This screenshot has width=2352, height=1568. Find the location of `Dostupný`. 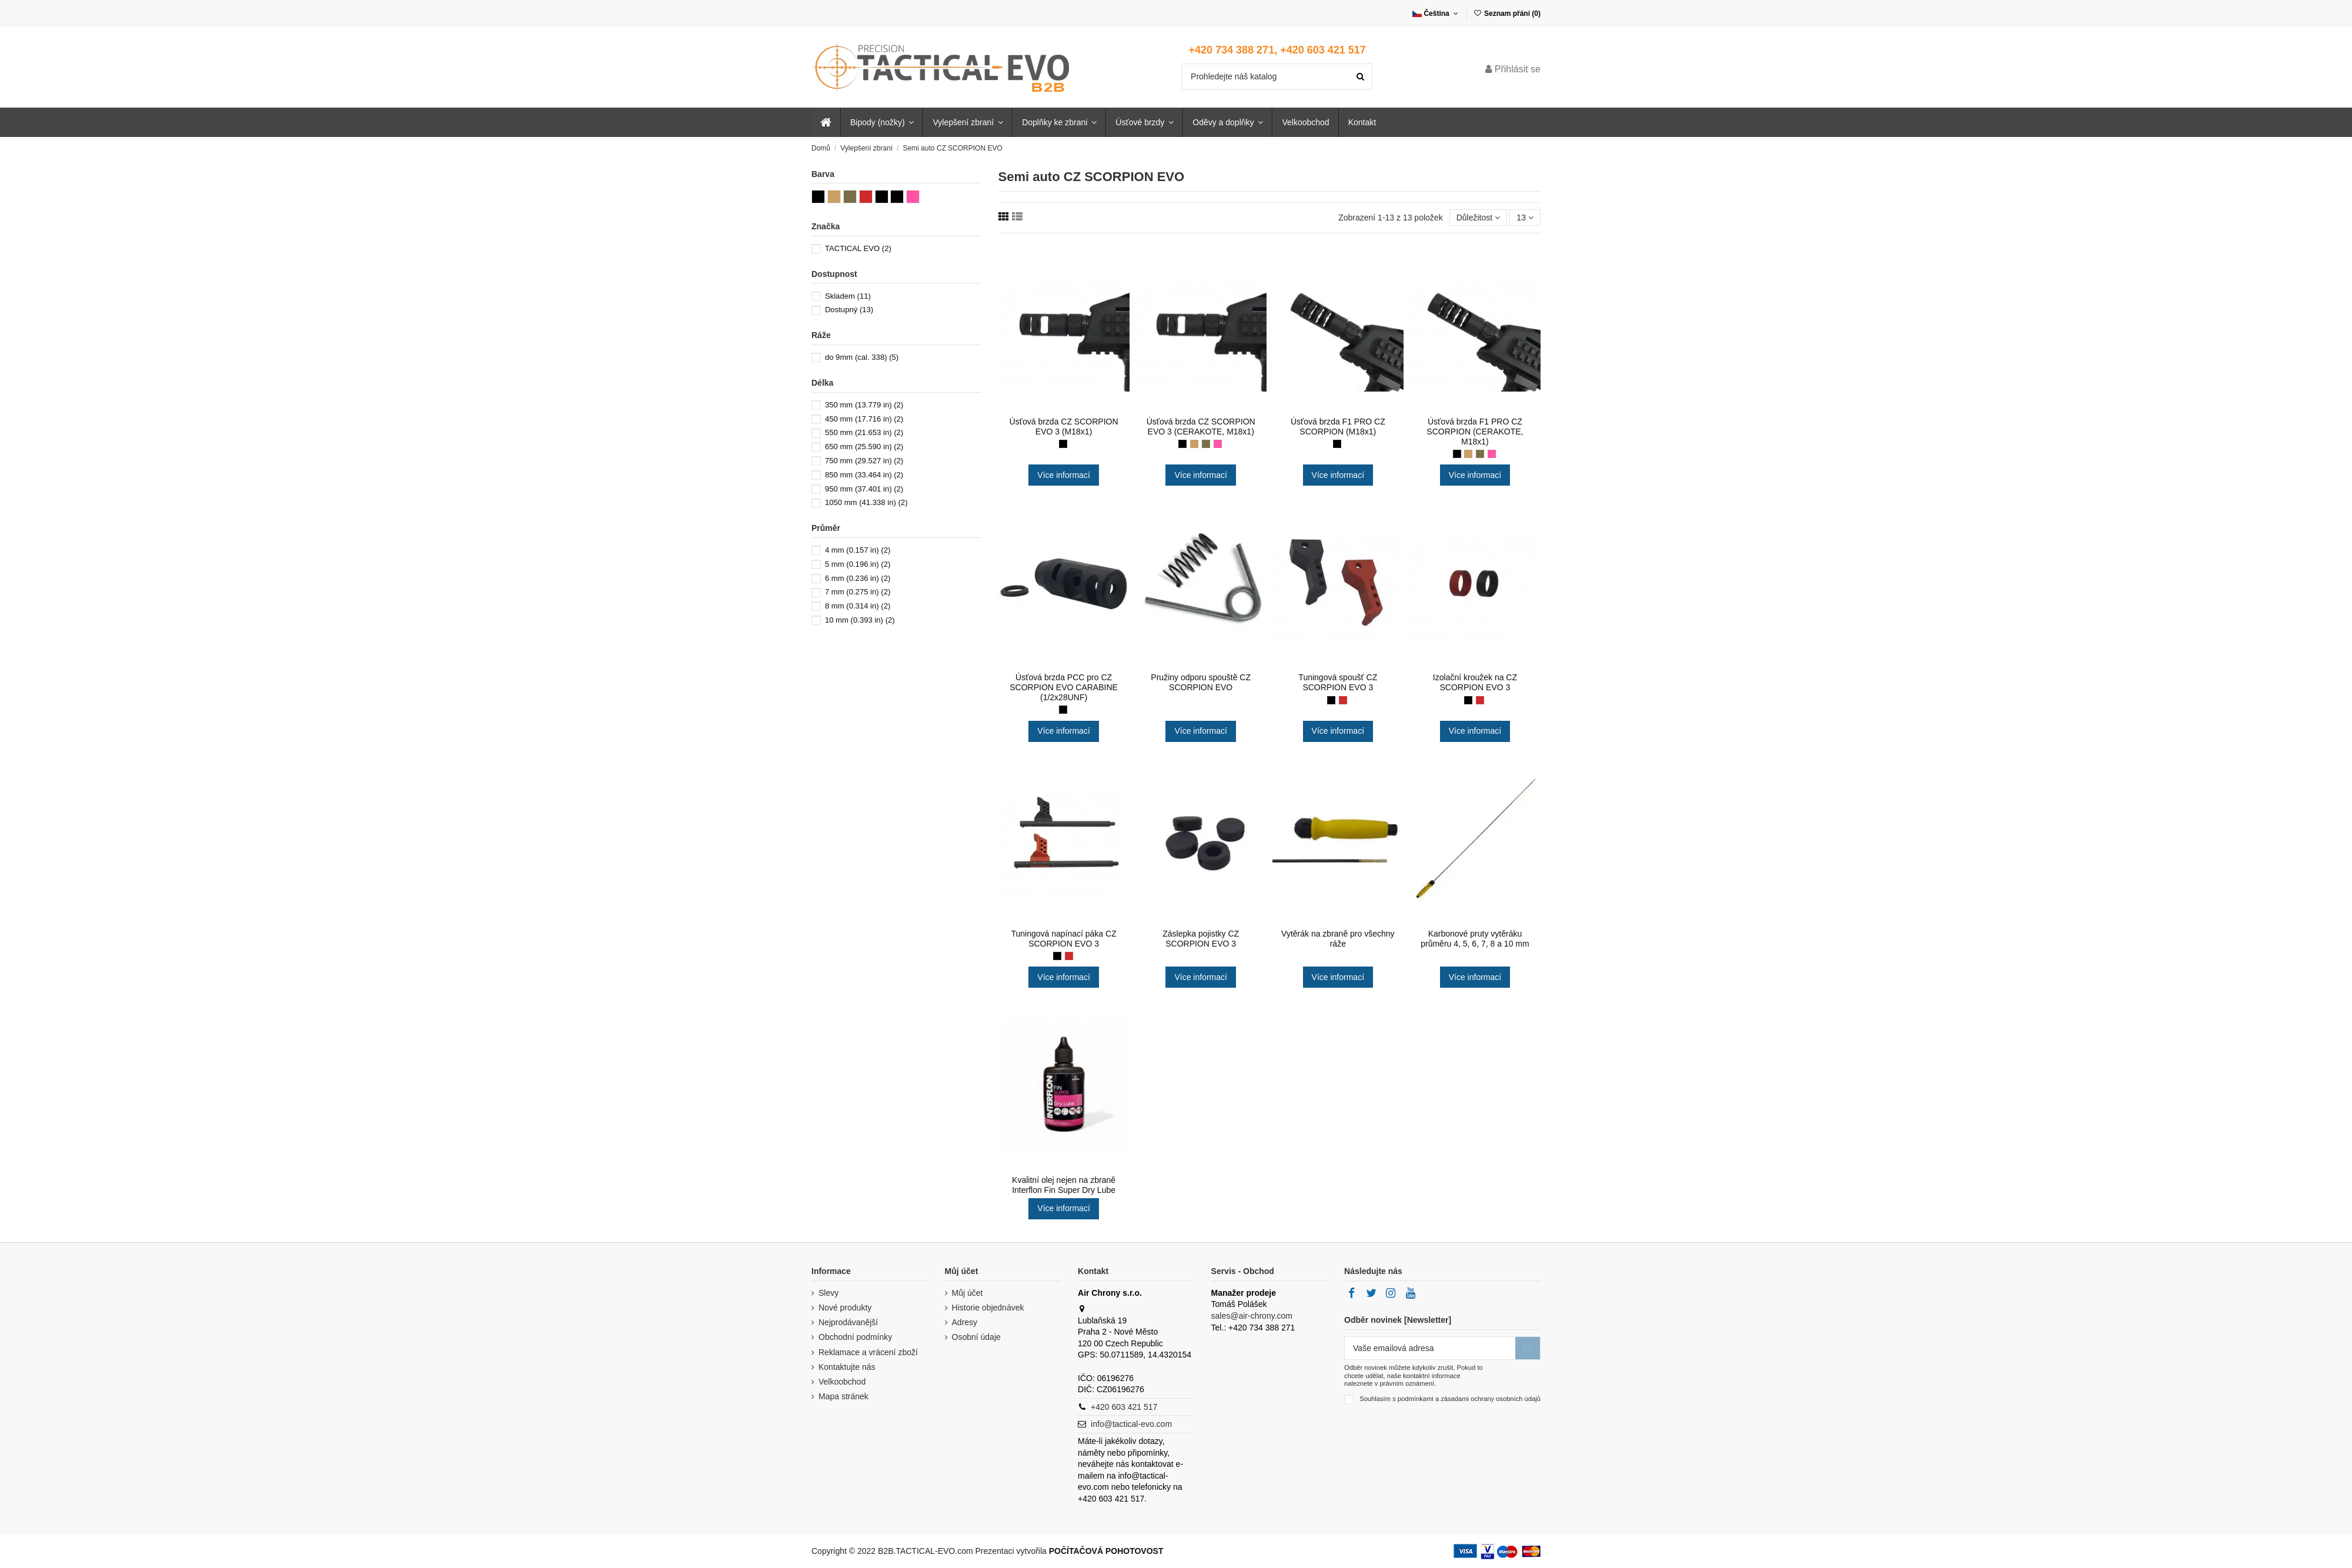

Dostupný is located at coordinates (849, 309).